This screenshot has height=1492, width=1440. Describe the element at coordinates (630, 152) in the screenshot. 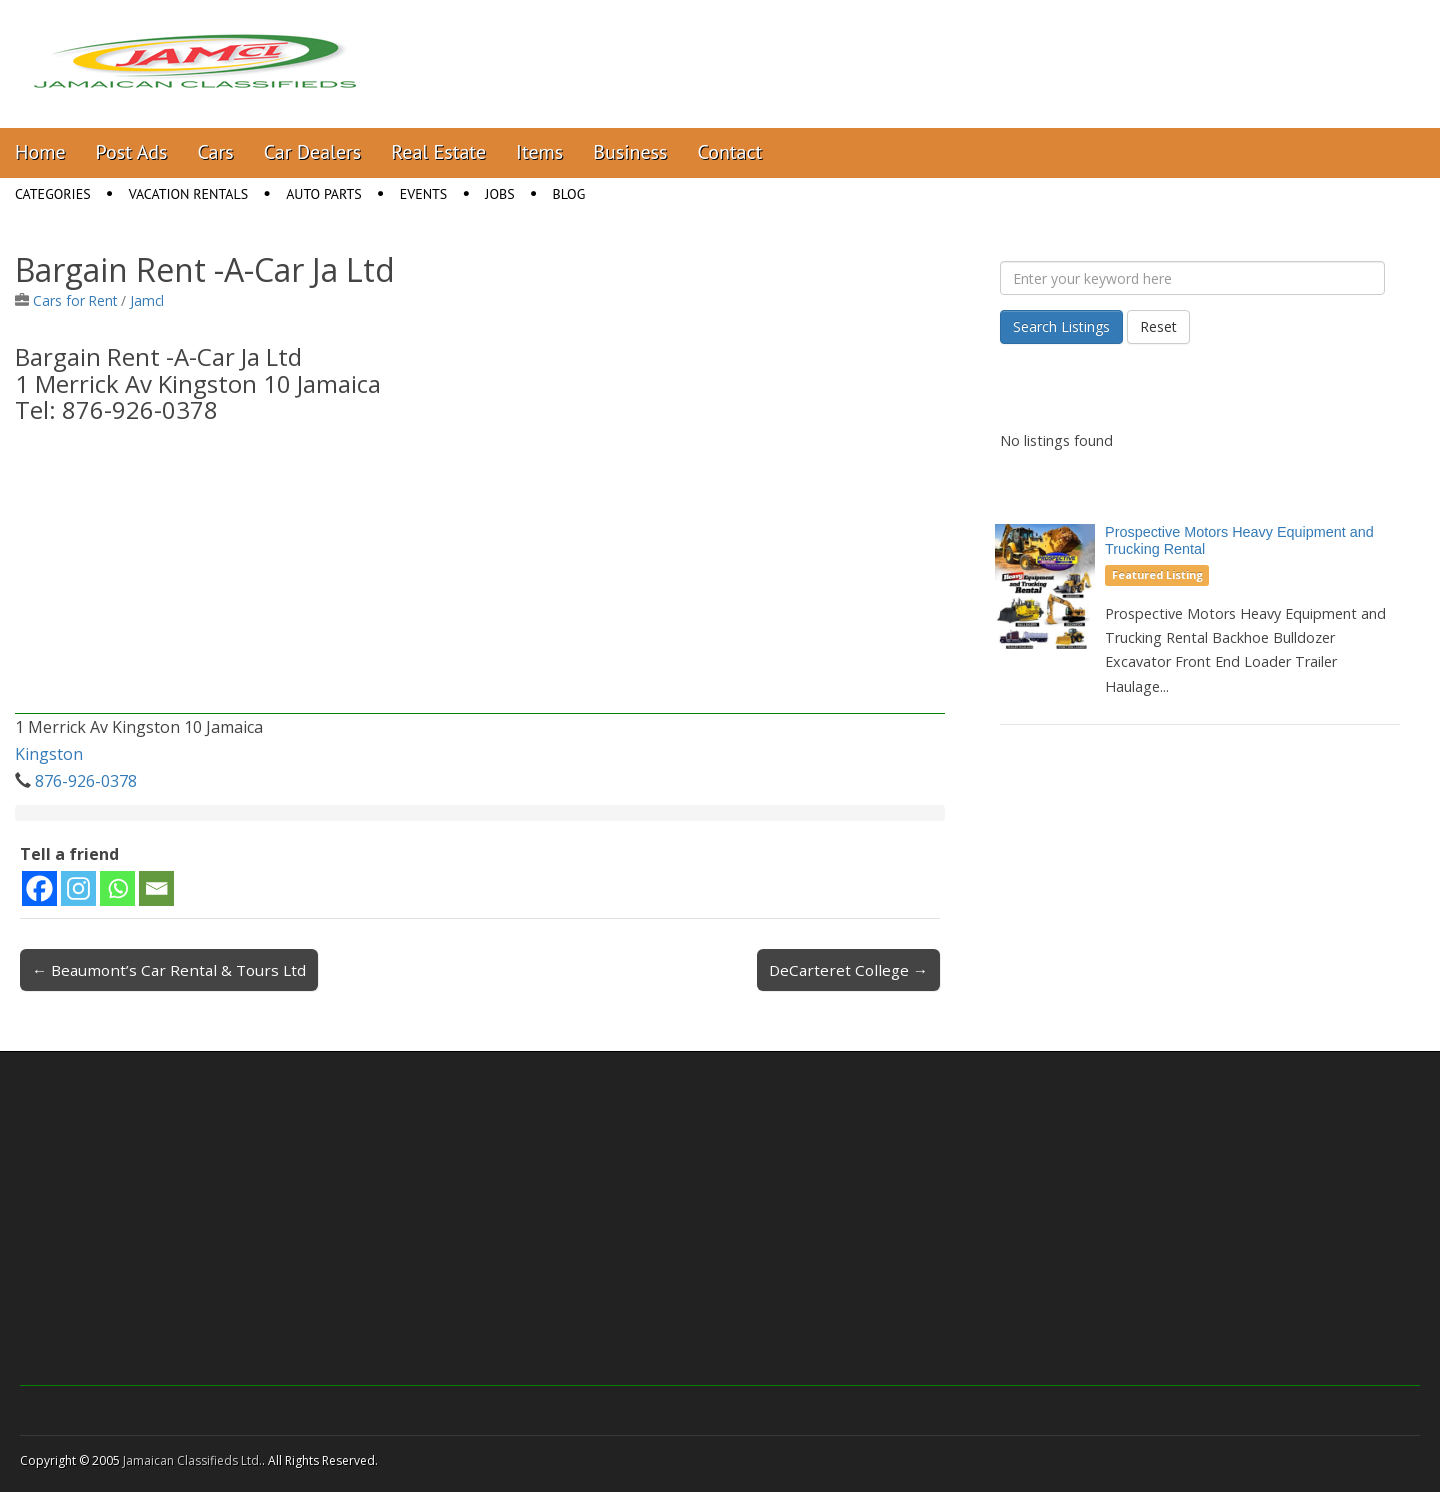

I see `Business` at that location.